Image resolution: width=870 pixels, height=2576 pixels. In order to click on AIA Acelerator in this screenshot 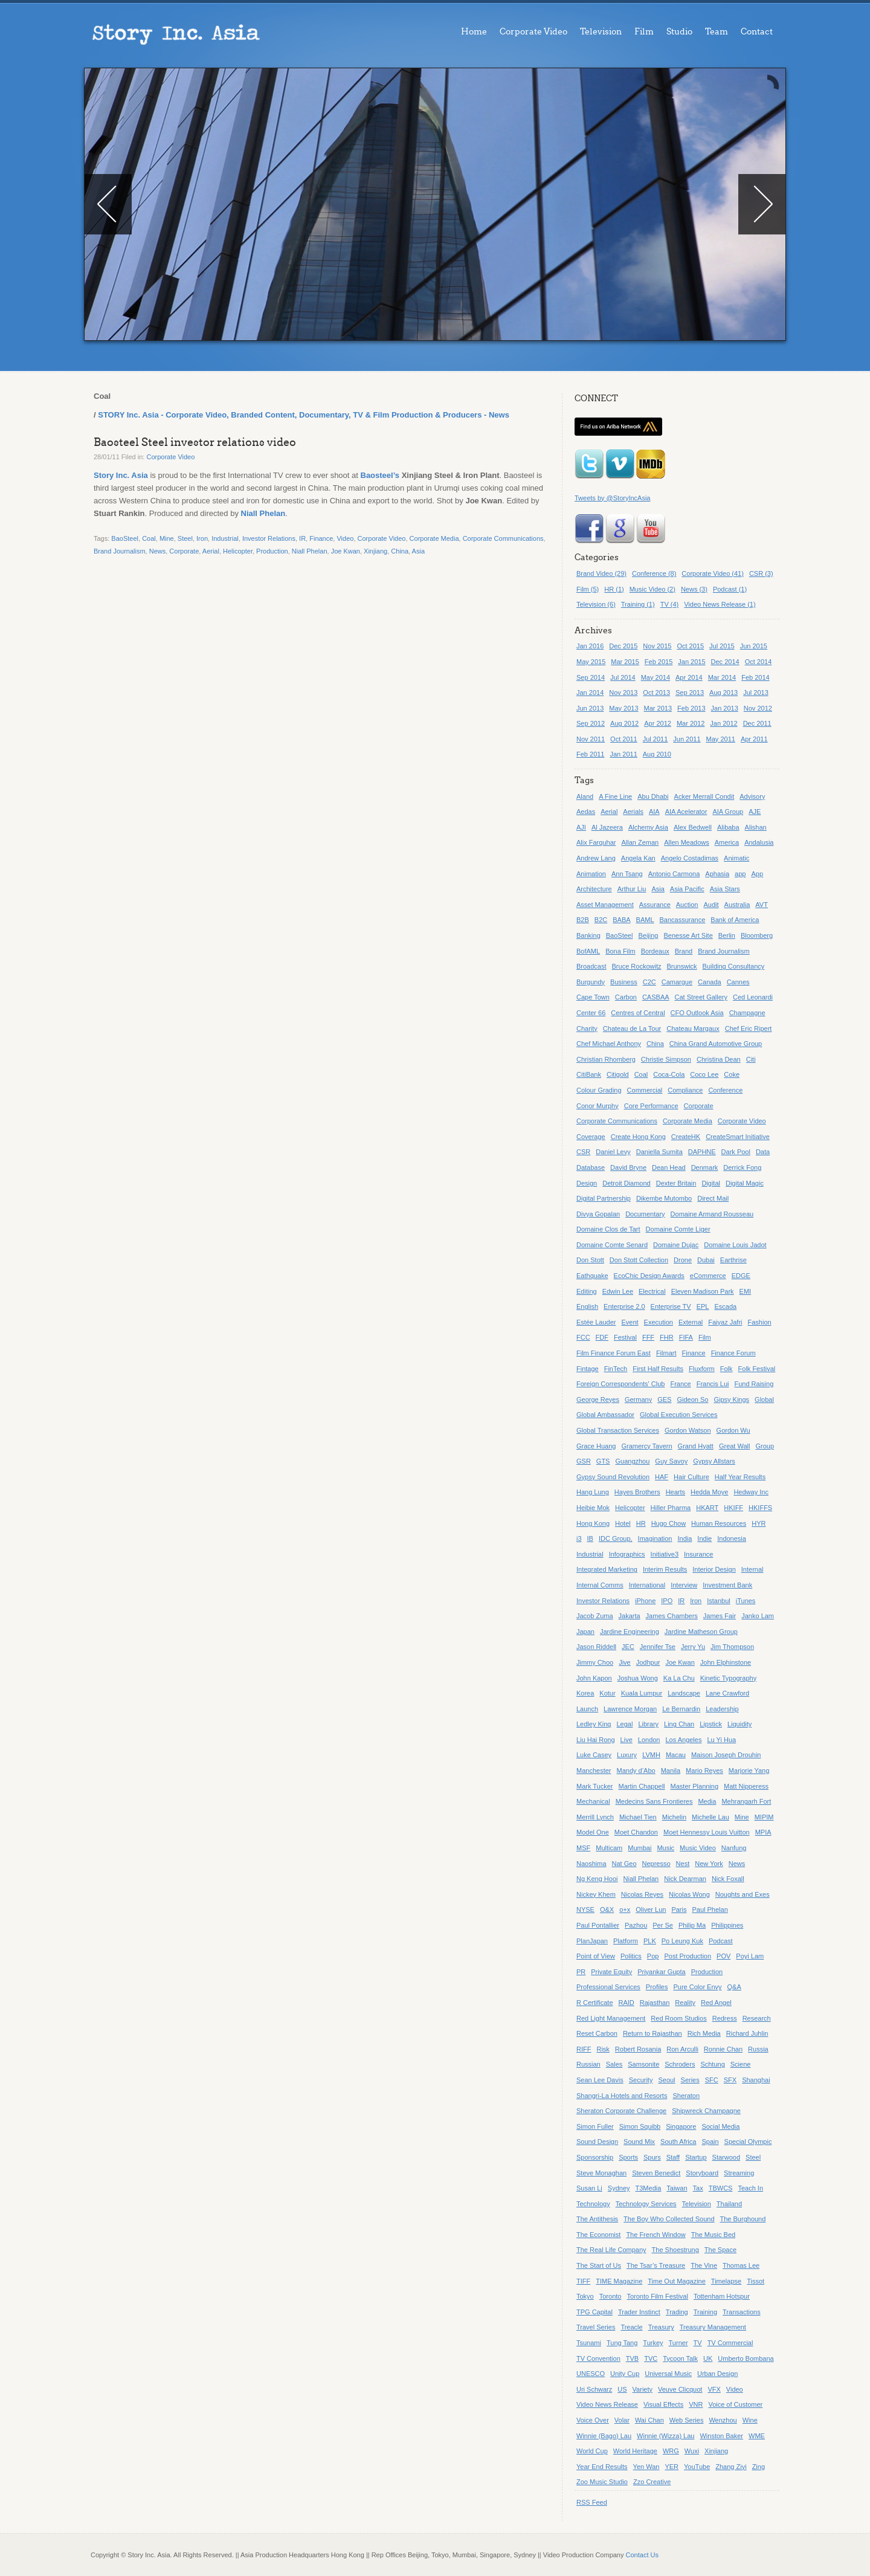, I will do `click(686, 811)`.